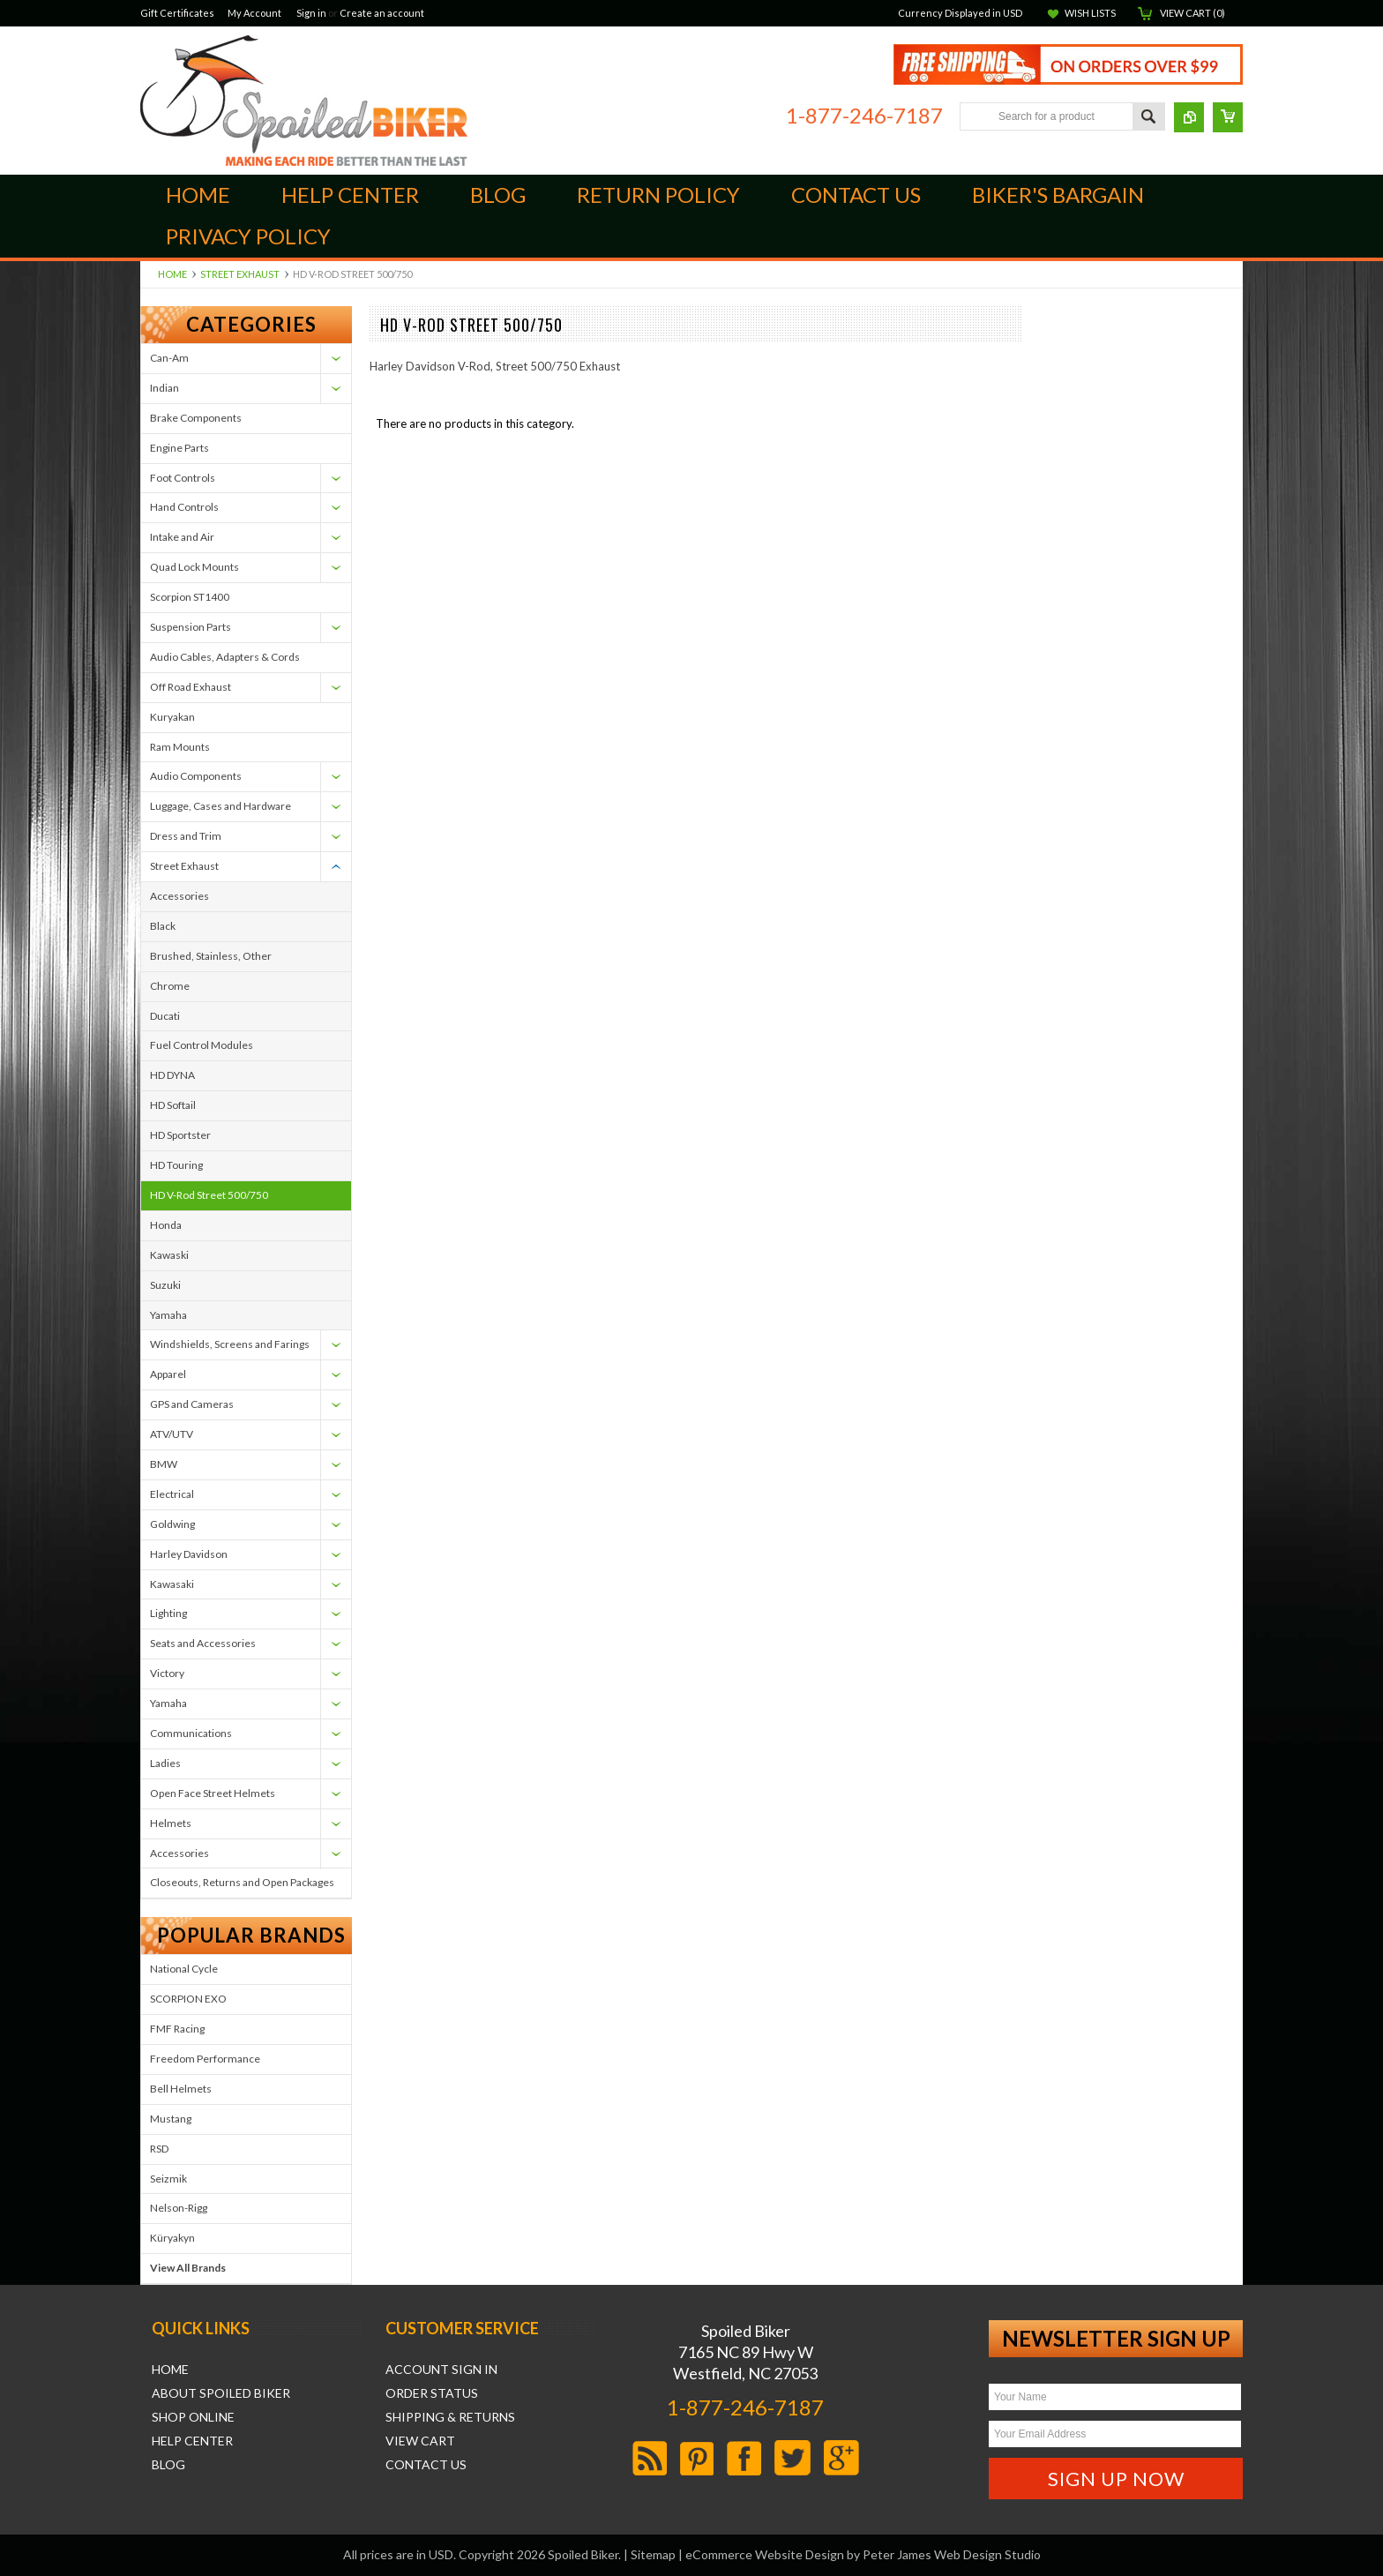 The image size is (1383, 2576). What do you see at coordinates (254, 13) in the screenshot?
I see `My Account` at bounding box center [254, 13].